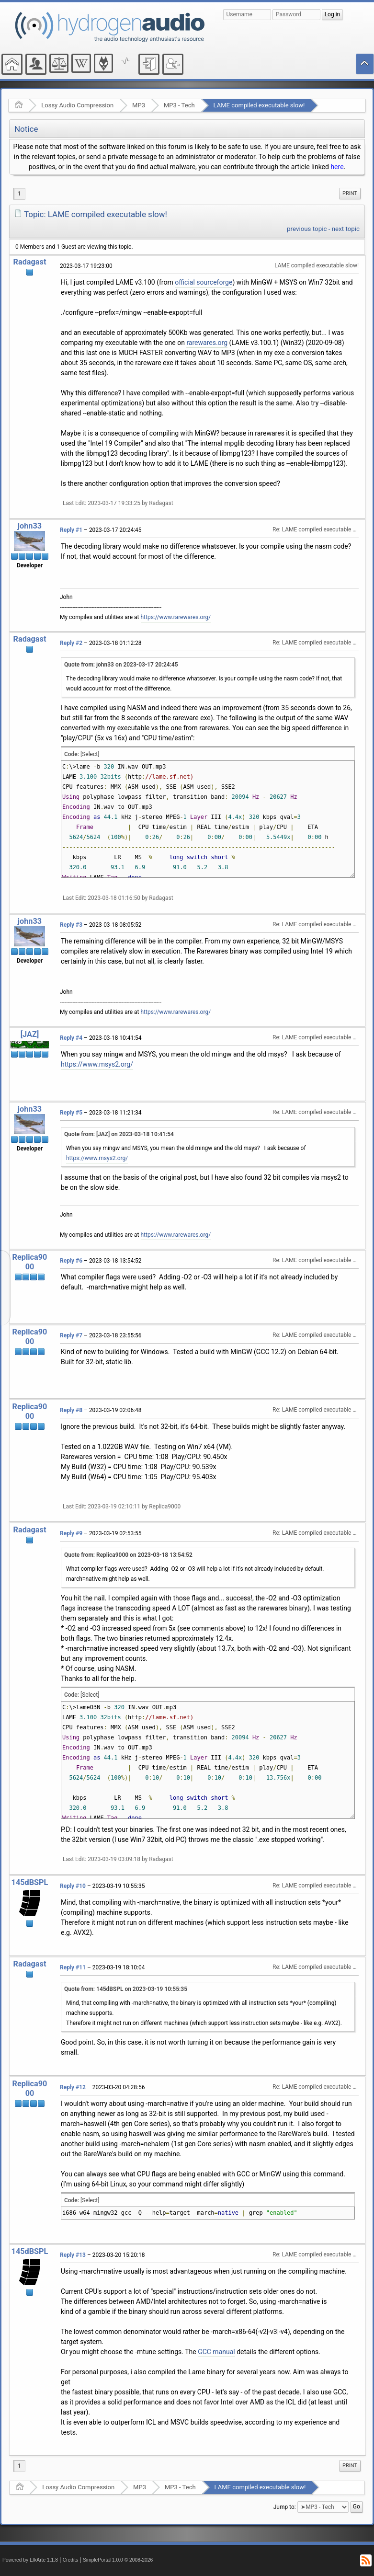  I want to click on Reply #3, so click(71, 924).